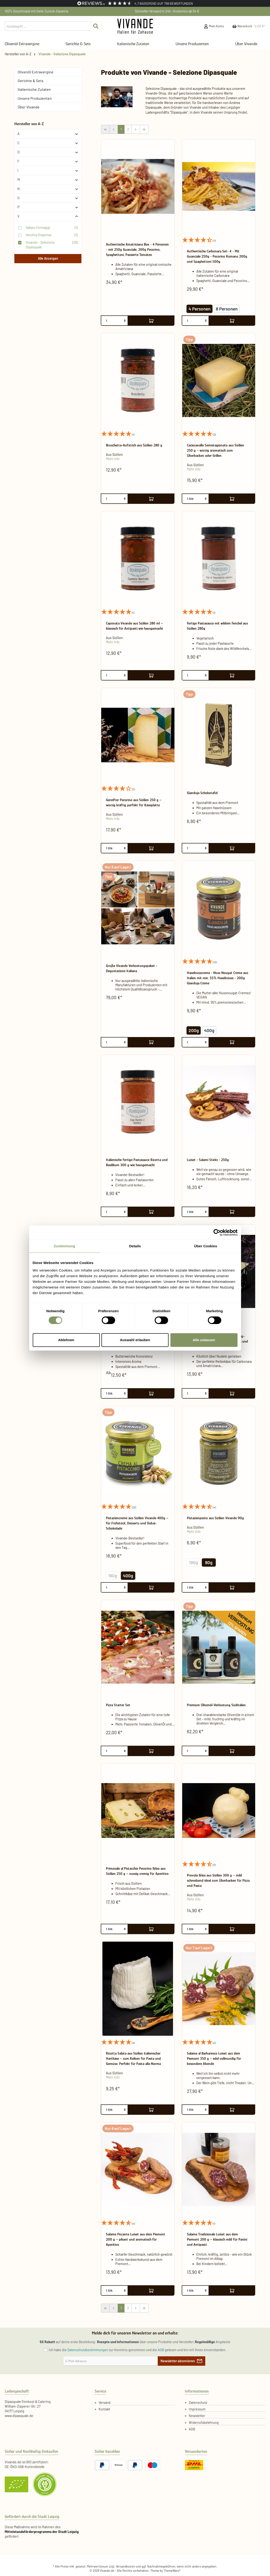 The width and height of the screenshot is (270, 2576). I want to click on Pistaziencreme aus Sizilien Vivande 400g – für Frühstück, Desserts und Dubai-Schokolade, so click(137, 1519).